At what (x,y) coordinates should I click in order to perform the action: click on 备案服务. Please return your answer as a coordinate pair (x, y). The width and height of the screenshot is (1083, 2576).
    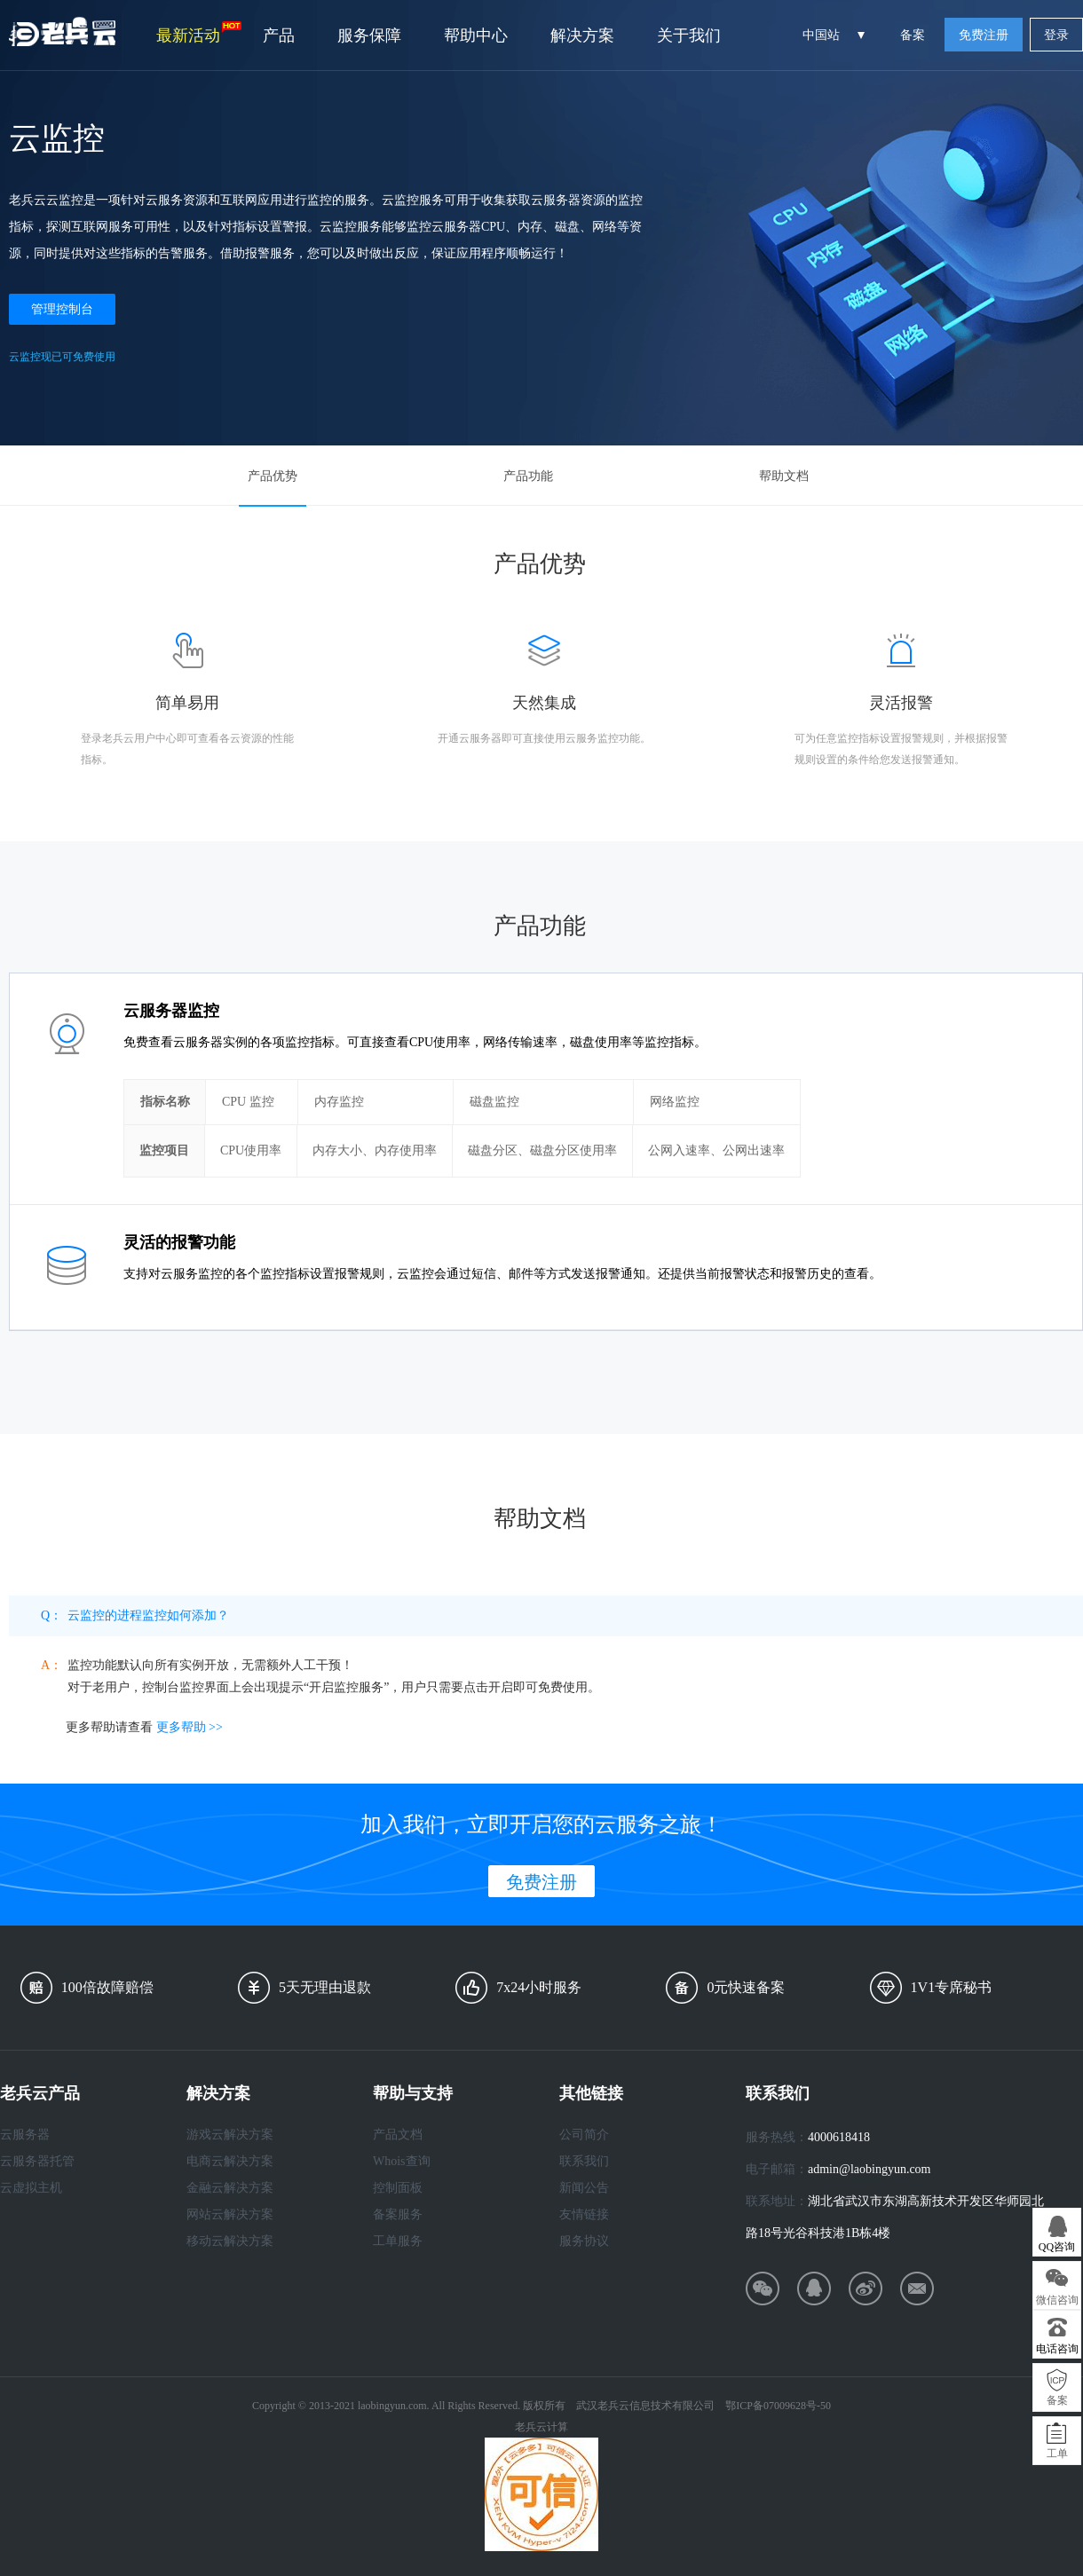
    Looking at the image, I should click on (398, 2214).